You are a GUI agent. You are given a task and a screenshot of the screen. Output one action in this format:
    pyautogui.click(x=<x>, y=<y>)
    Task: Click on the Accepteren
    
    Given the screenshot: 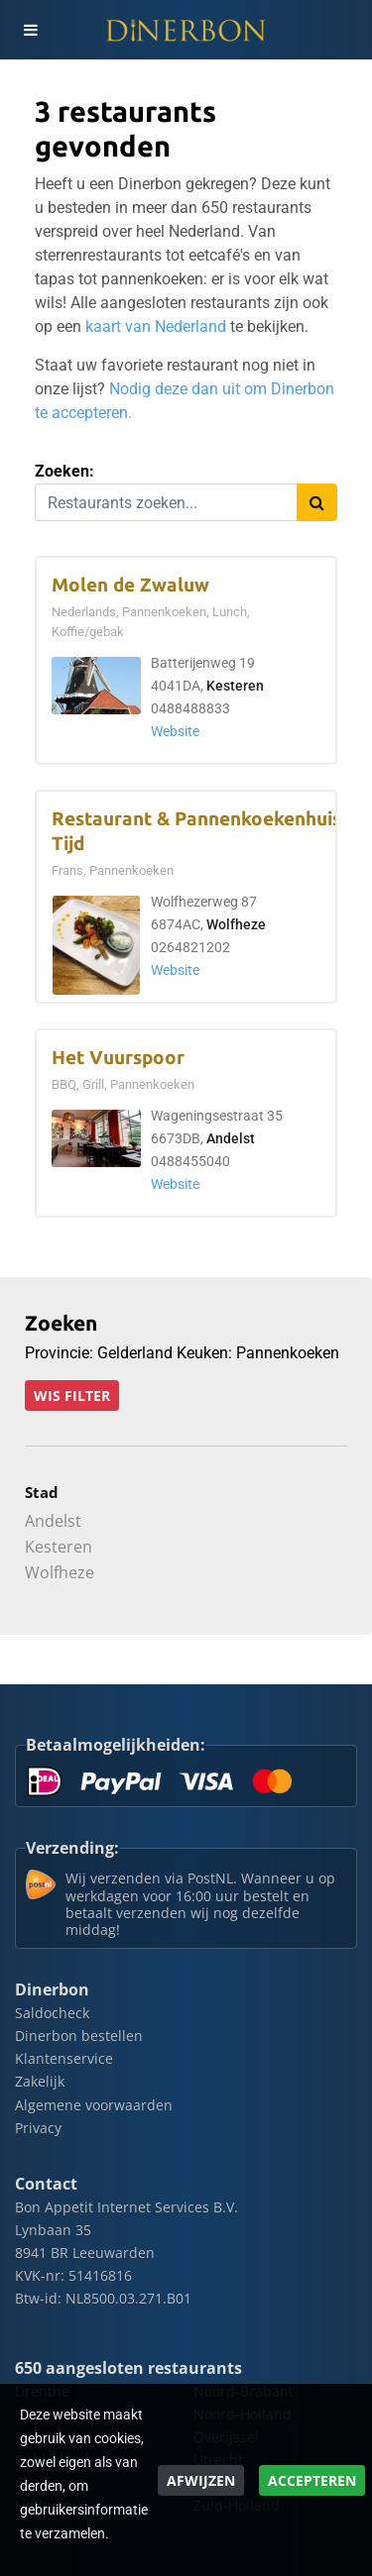 What is the action you would take?
    pyautogui.click(x=312, y=2480)
    